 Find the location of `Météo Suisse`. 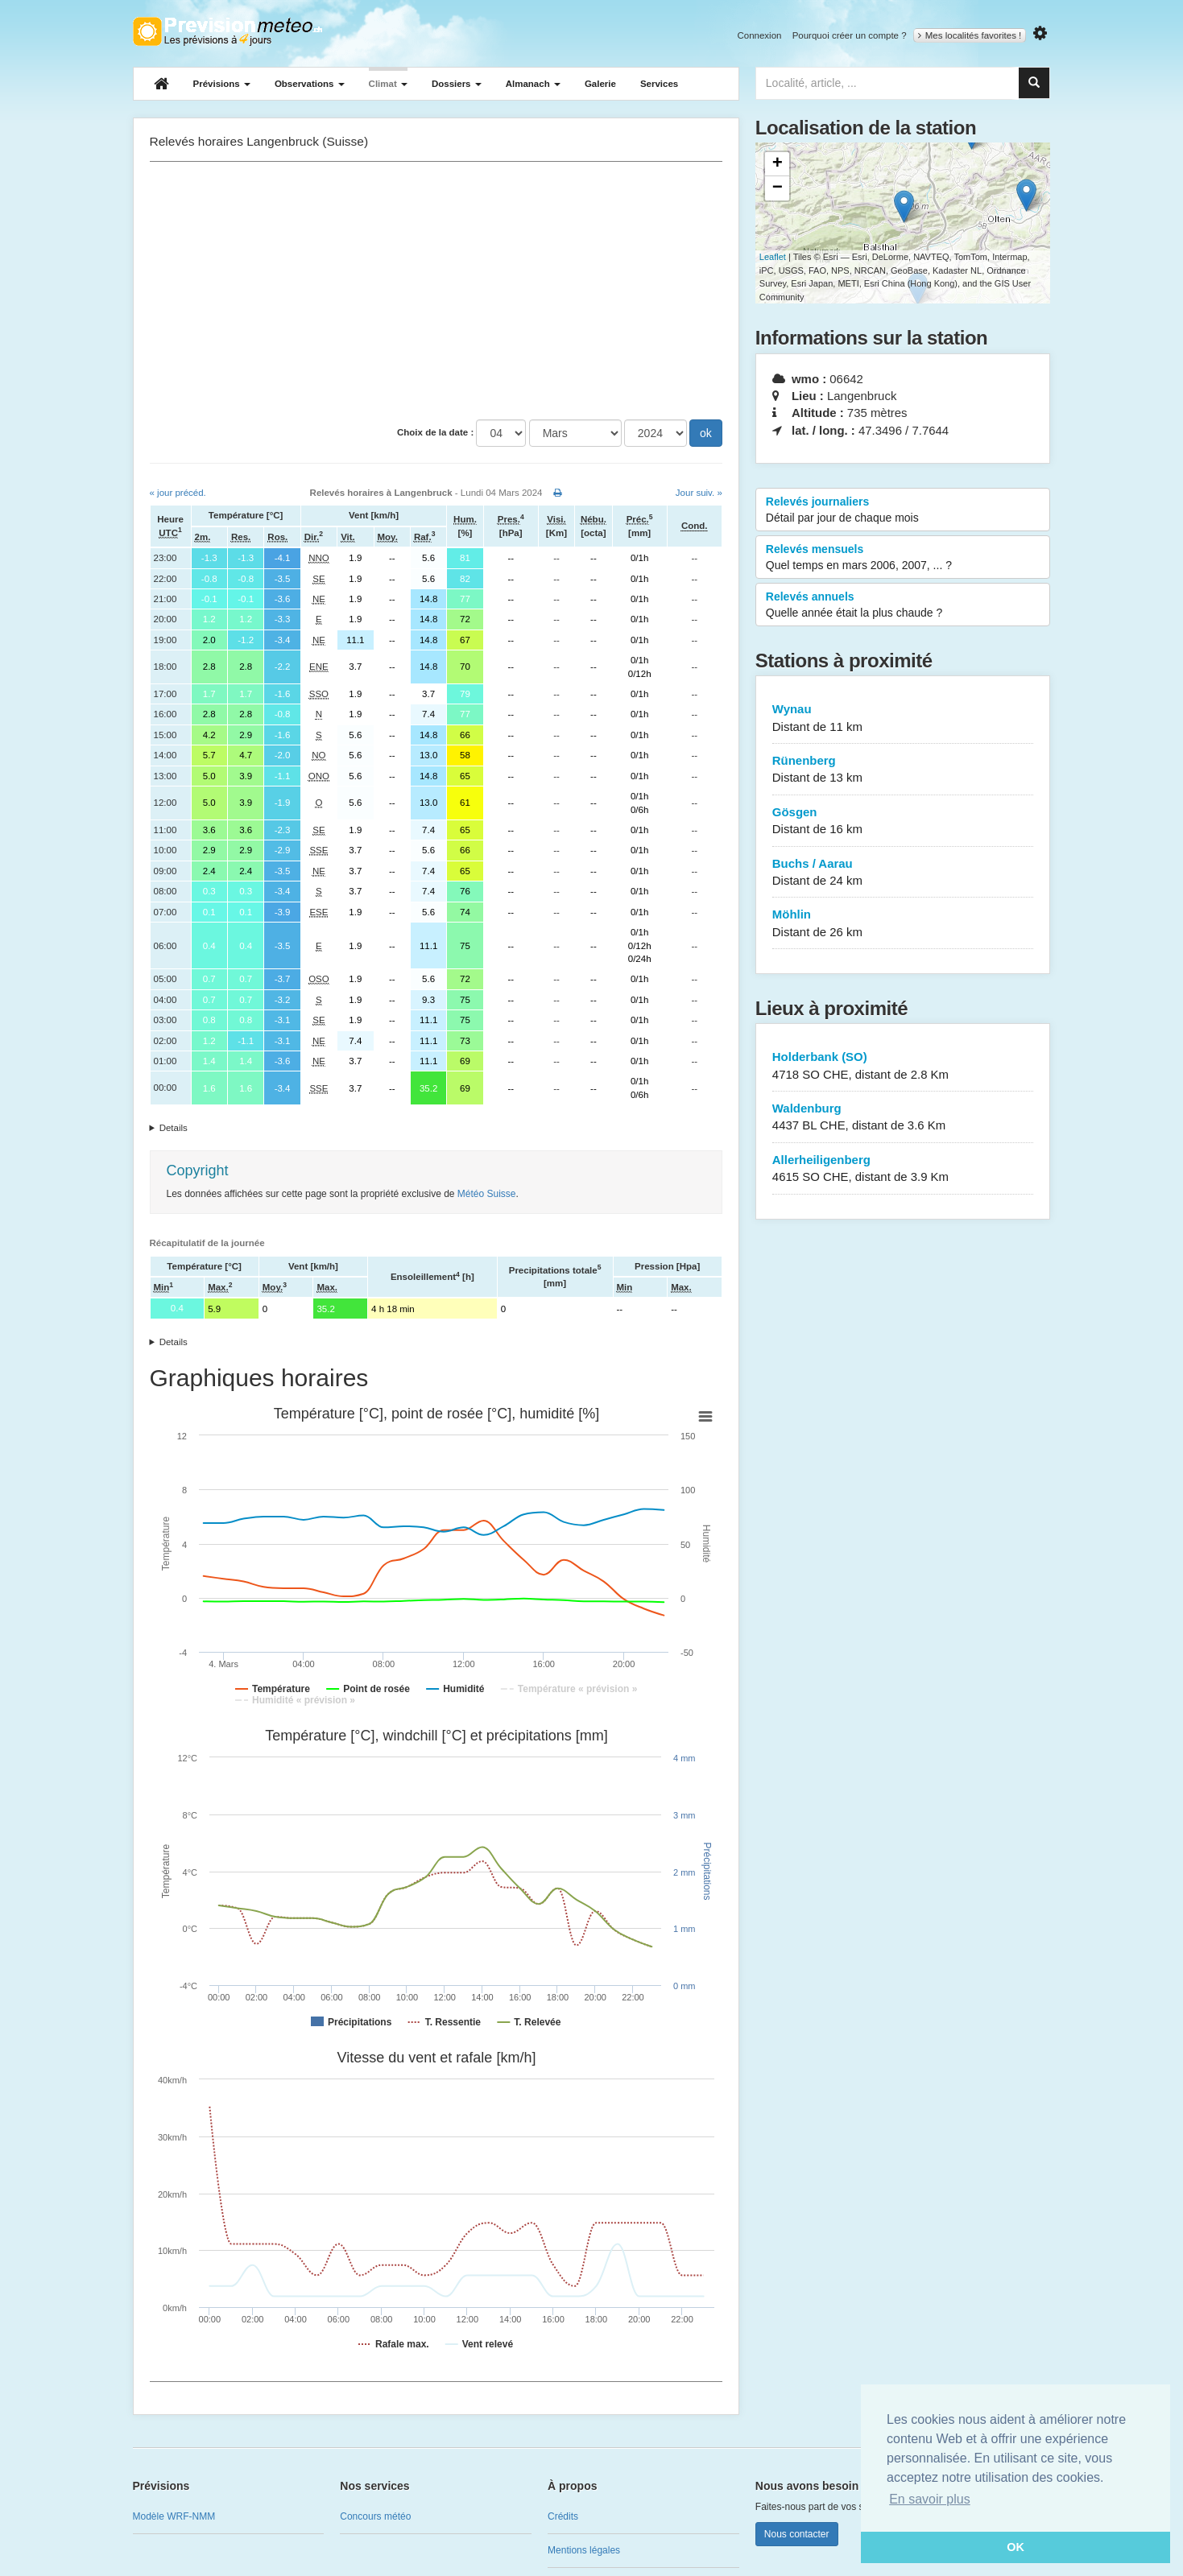

Météo Suisse is located at coordinates (486, 1193).